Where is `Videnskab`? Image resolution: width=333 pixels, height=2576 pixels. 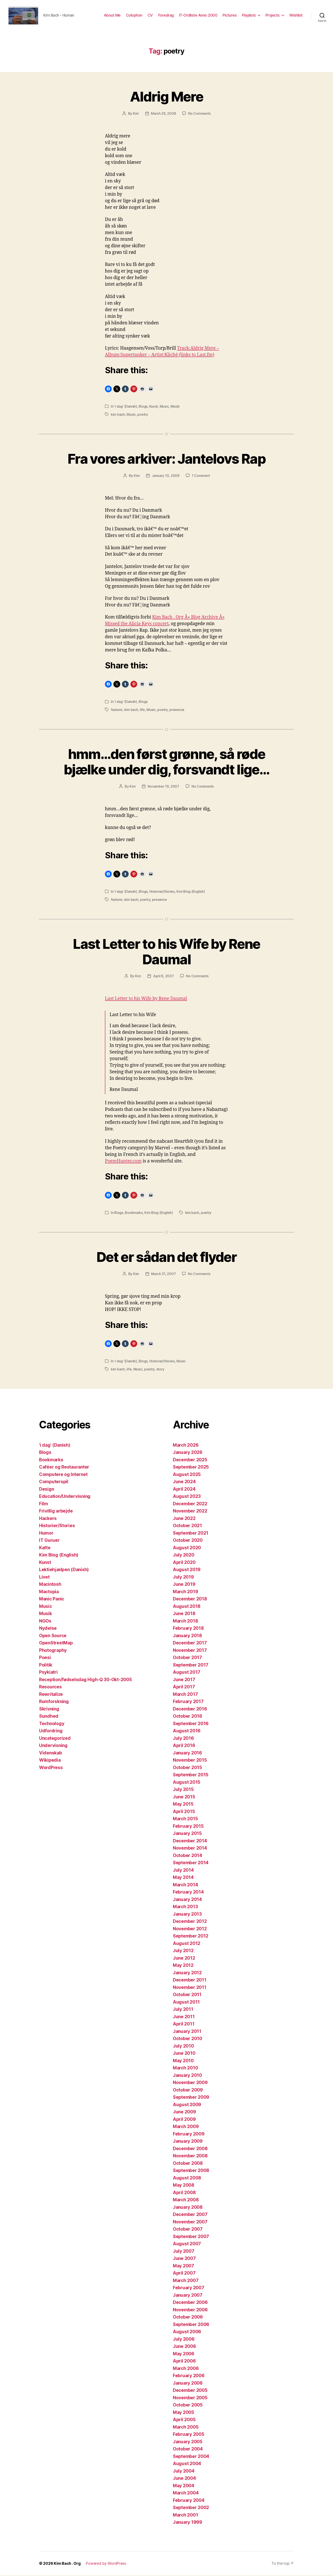 Videnskab is located at coordinates (50, 1753).